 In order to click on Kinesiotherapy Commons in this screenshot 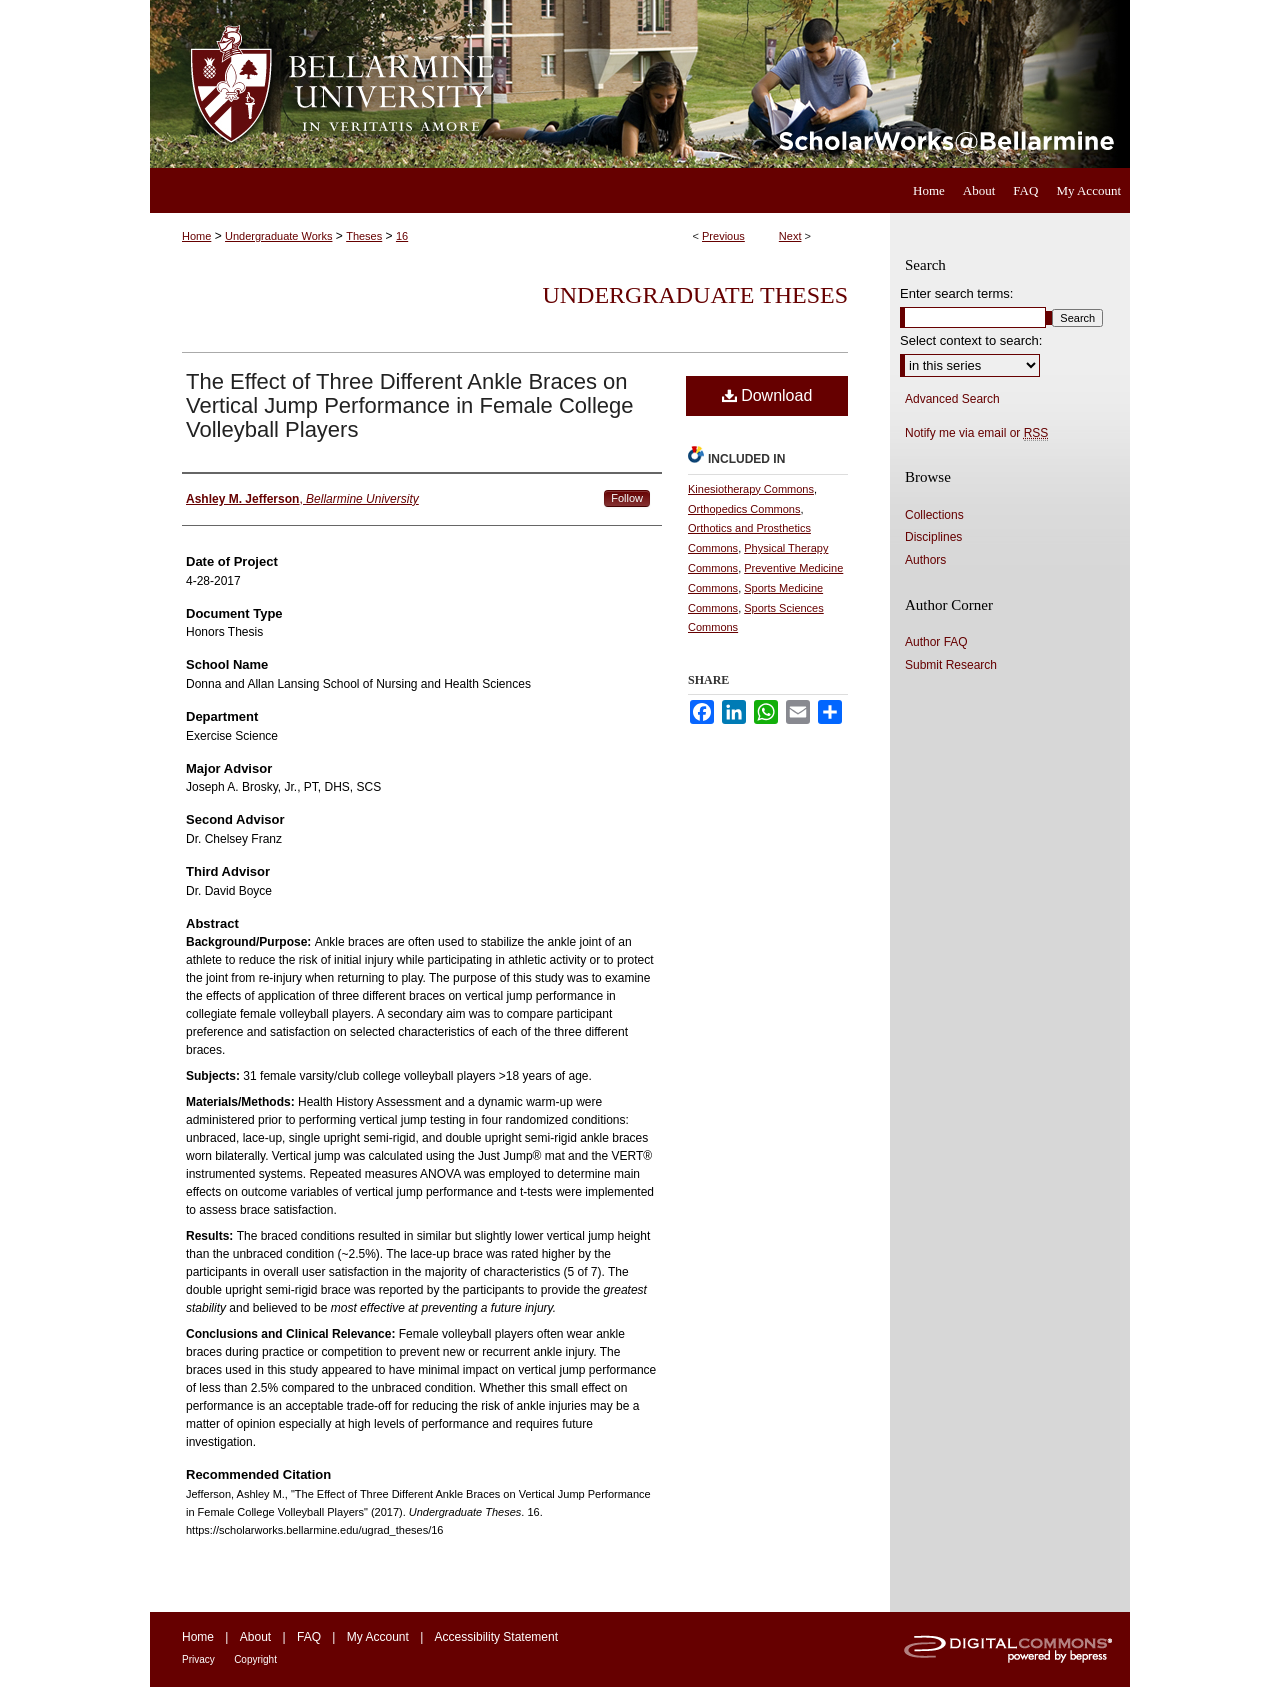, I will do `click(751, 489)`.